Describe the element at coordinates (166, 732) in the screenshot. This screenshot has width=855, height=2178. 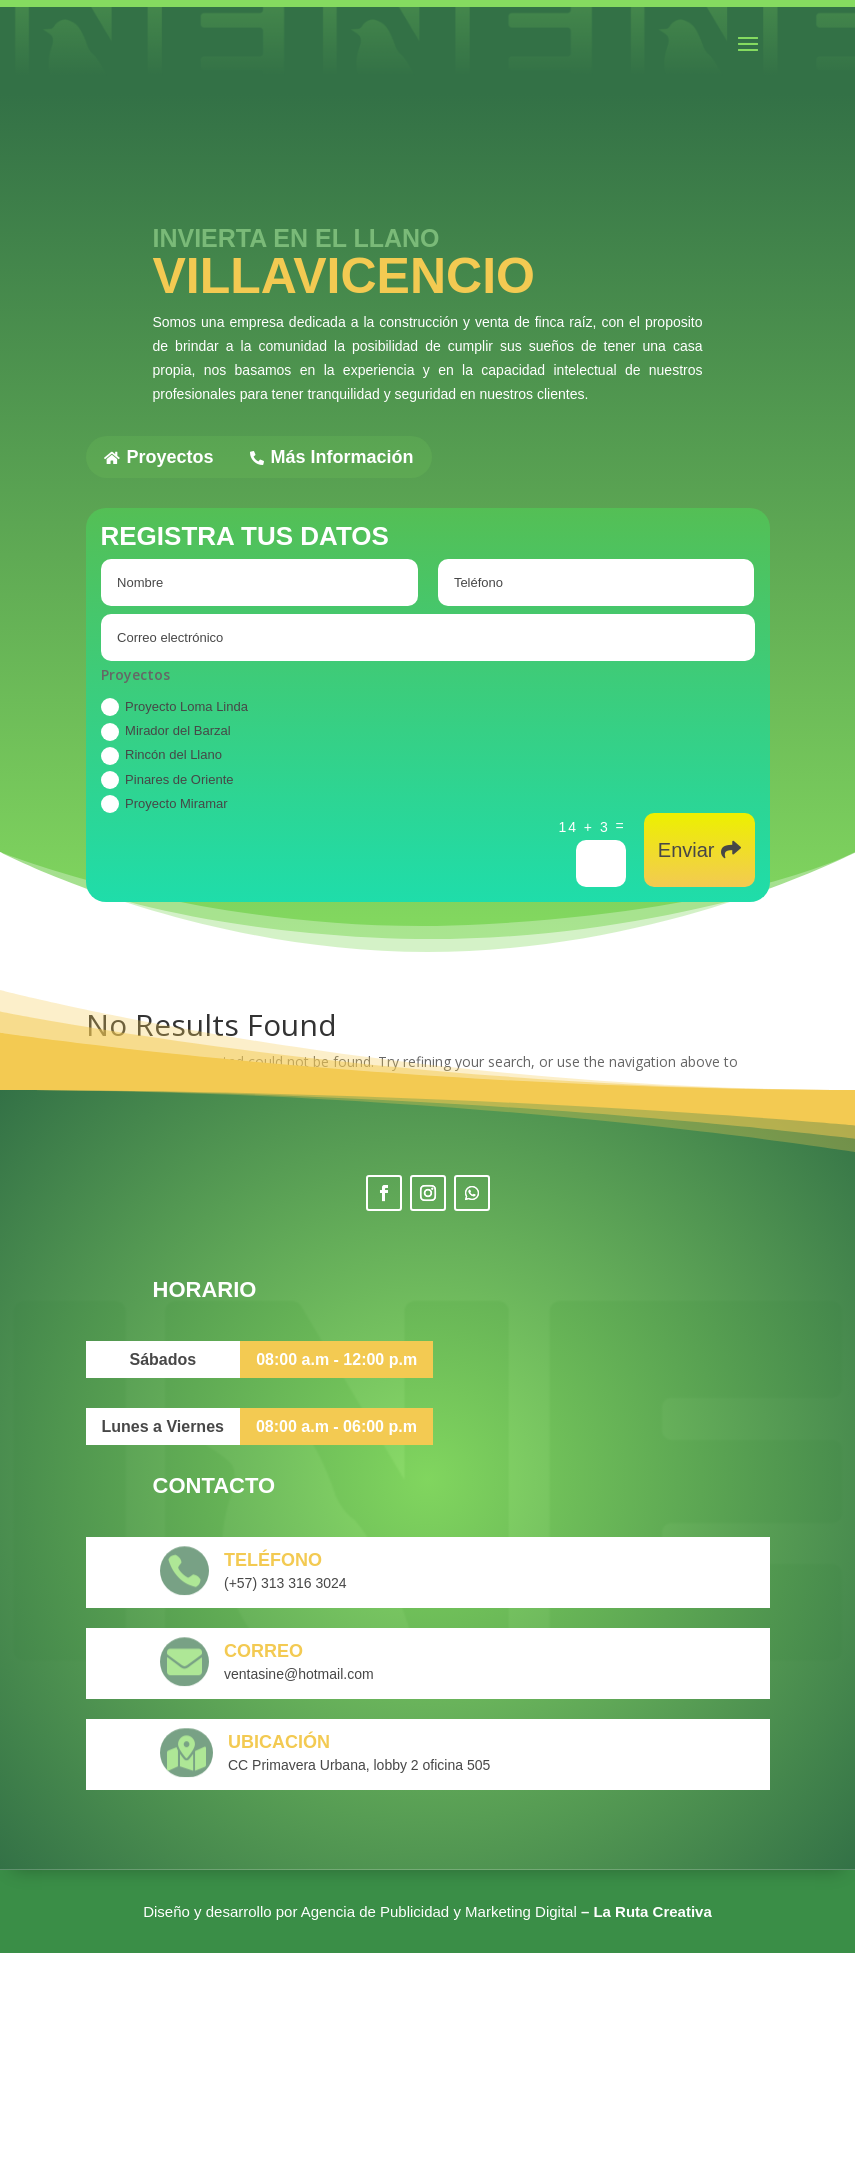
I see `Mirador del Barzal` at that location.